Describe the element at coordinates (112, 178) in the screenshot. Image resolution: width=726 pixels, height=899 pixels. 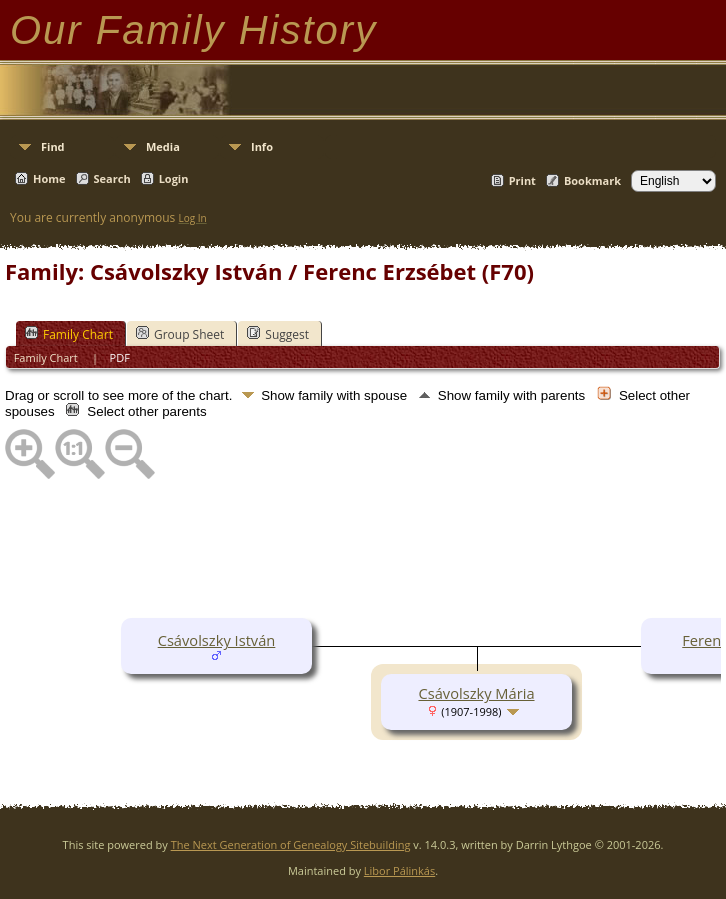
I see `Search` at that location.